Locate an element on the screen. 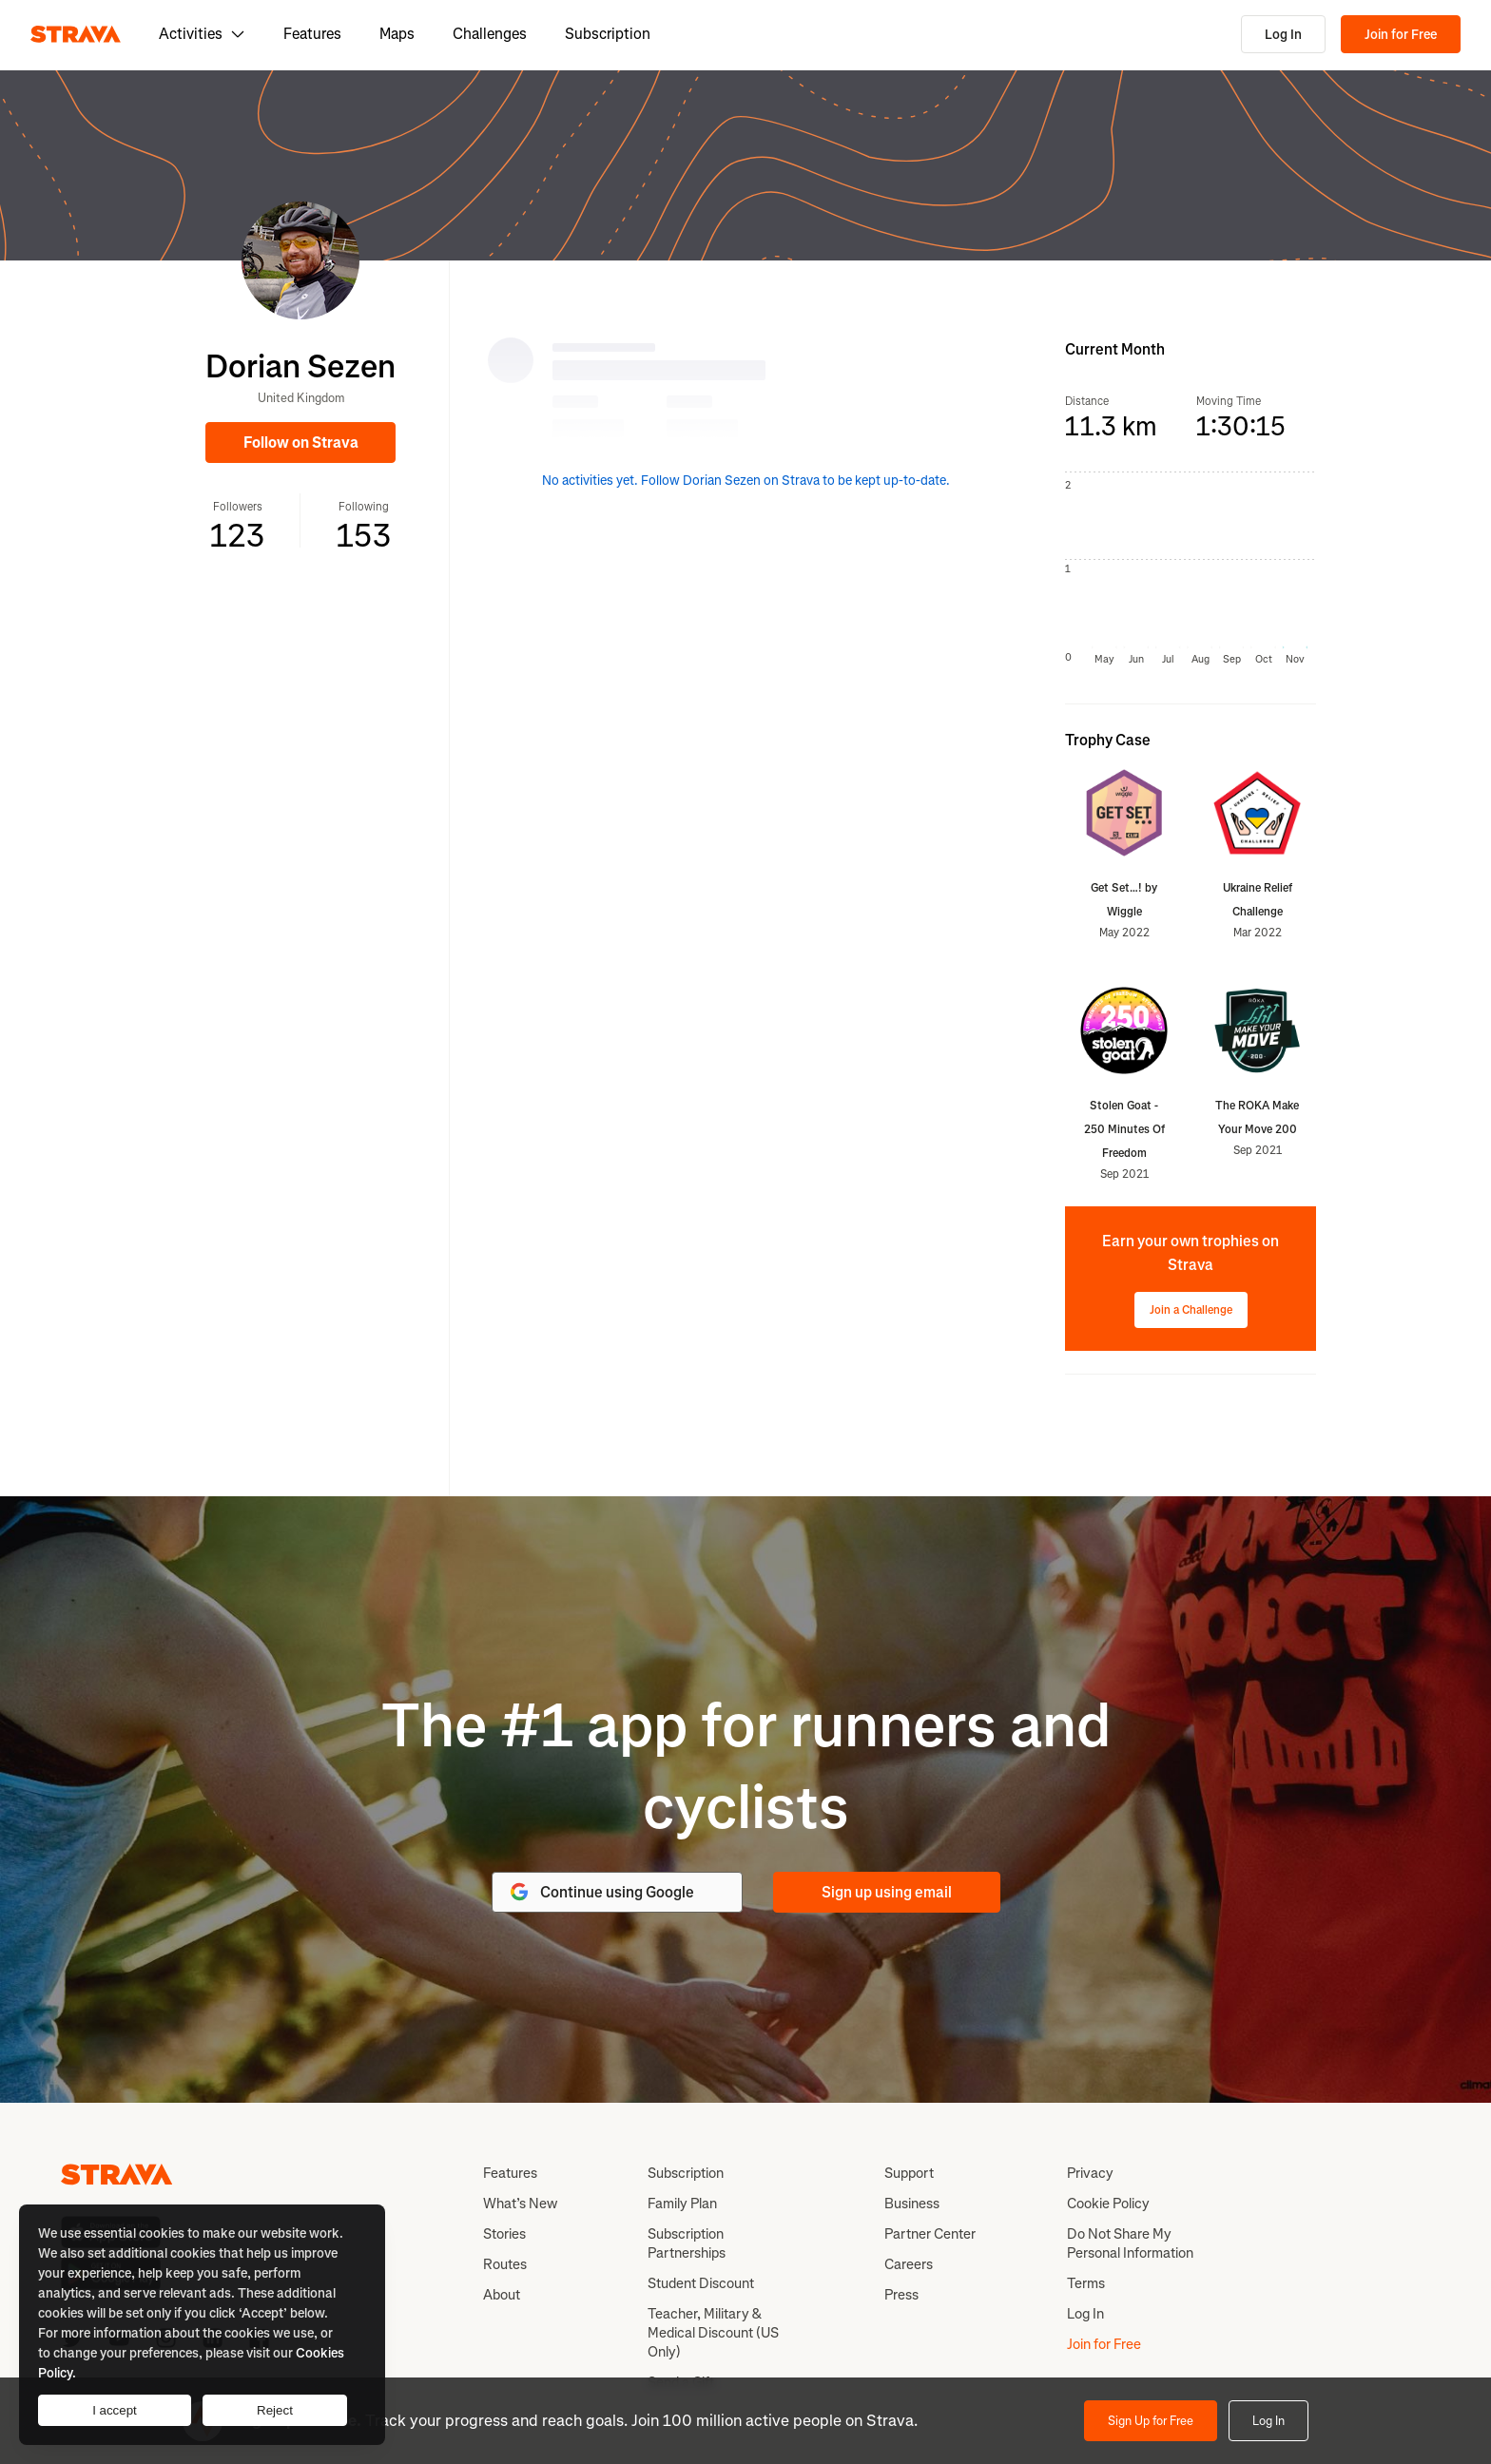  Routes is located at coordinates (505, 2264).